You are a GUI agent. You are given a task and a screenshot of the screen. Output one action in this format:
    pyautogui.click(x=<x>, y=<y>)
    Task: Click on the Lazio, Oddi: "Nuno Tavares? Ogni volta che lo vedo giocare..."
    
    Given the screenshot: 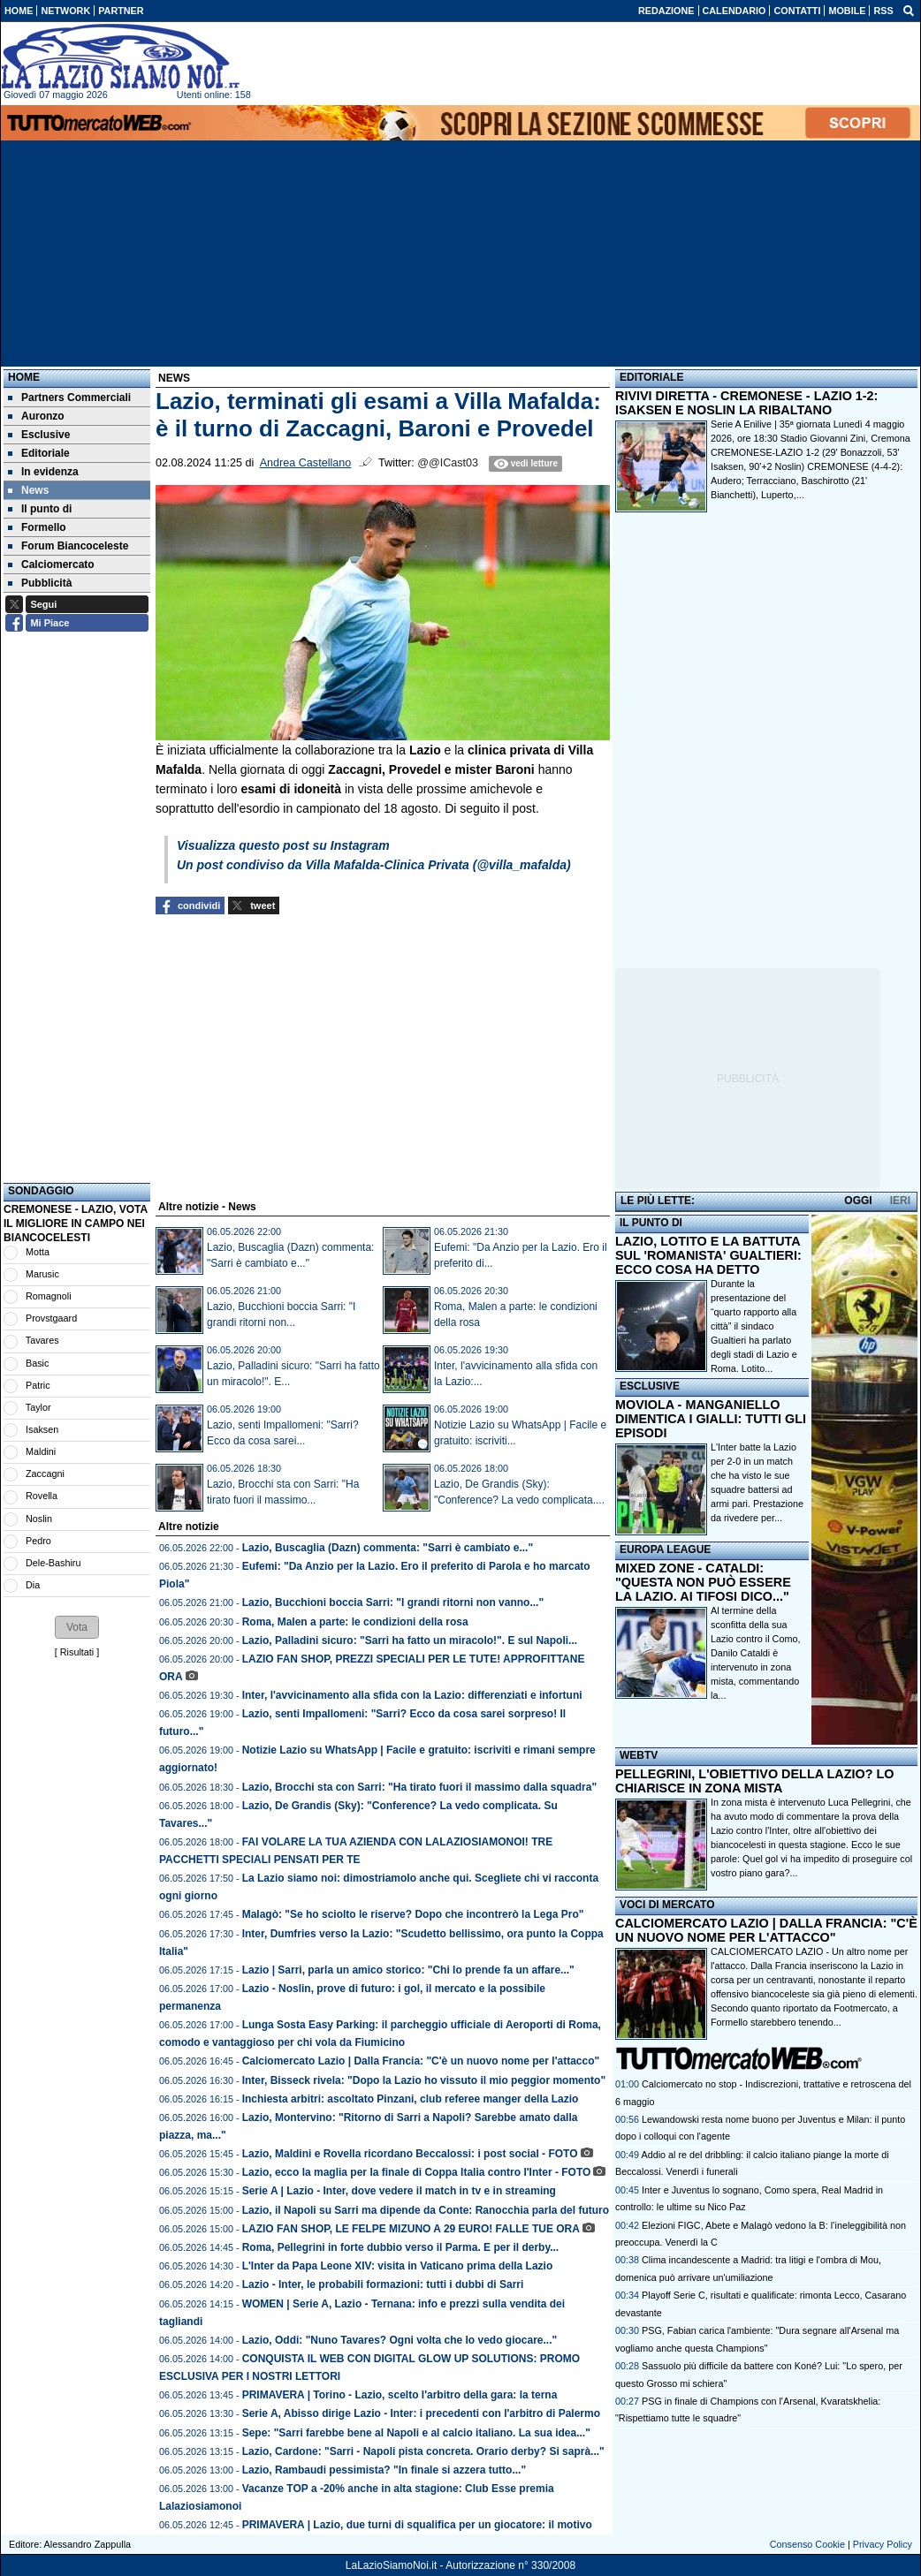 What is the action you would take?
    pyautogui.click(x=400, y=2340)
    